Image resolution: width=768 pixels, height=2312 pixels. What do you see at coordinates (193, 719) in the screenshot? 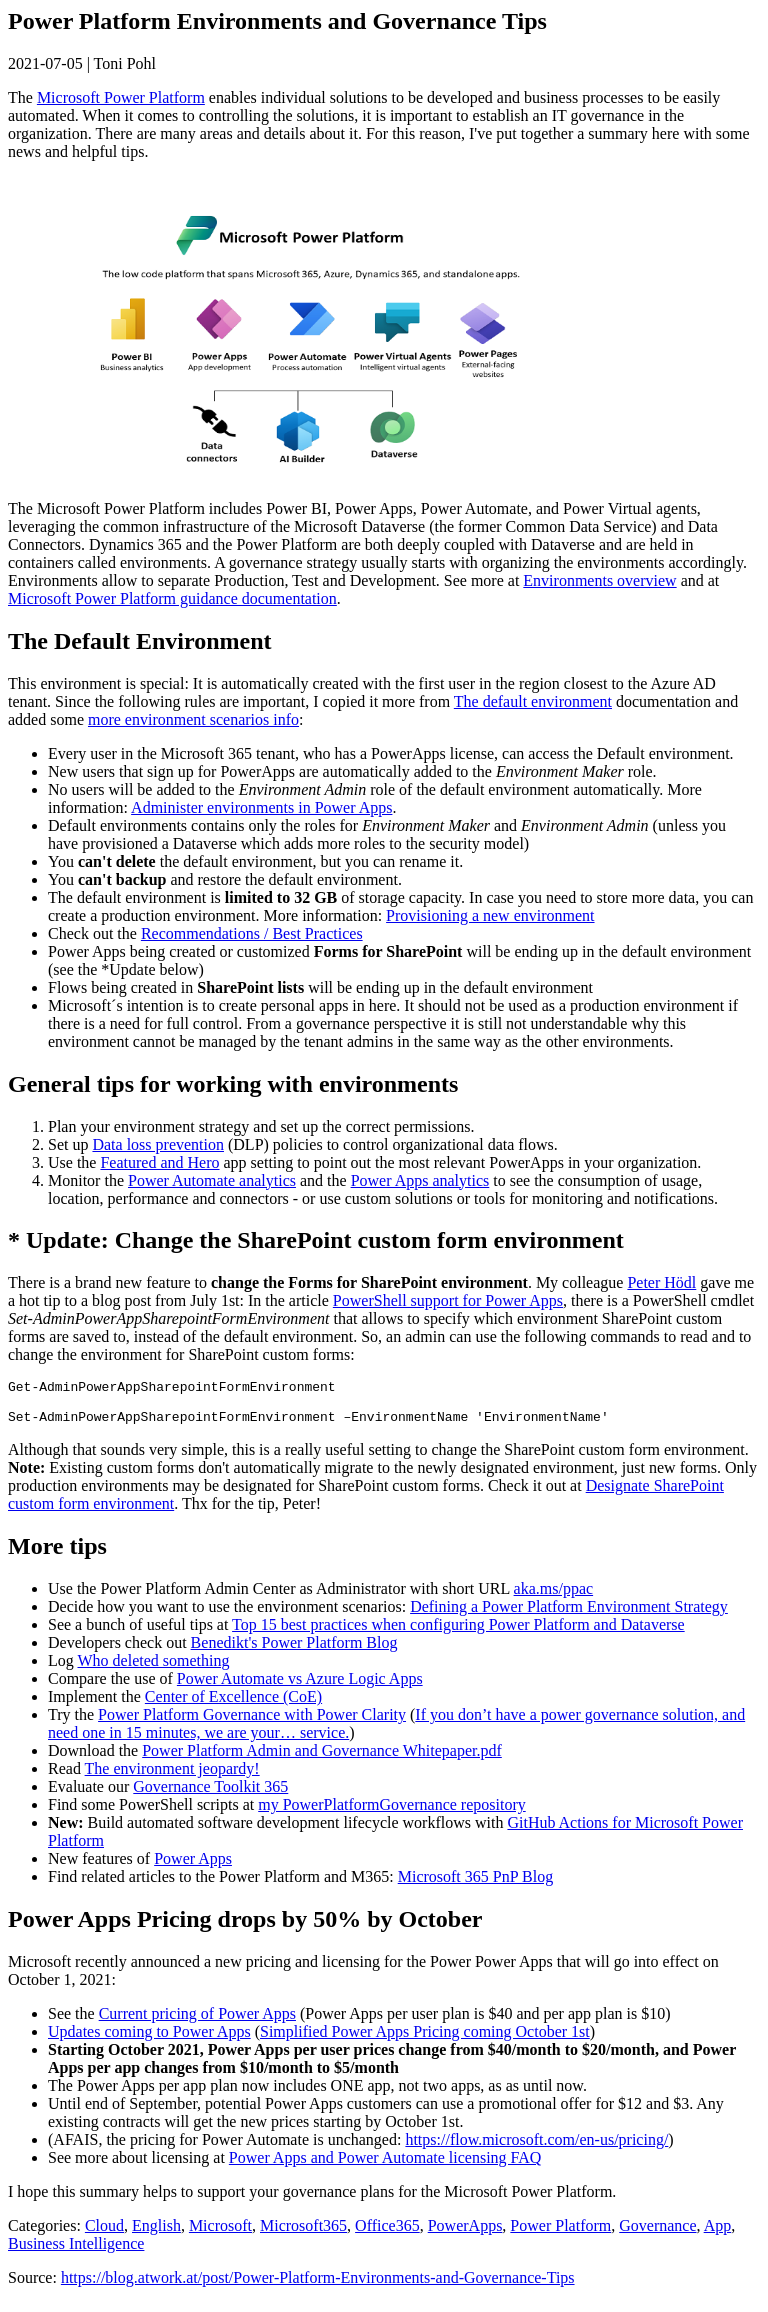
I see `more environment scenarios info` at bounding box center [193, 719].